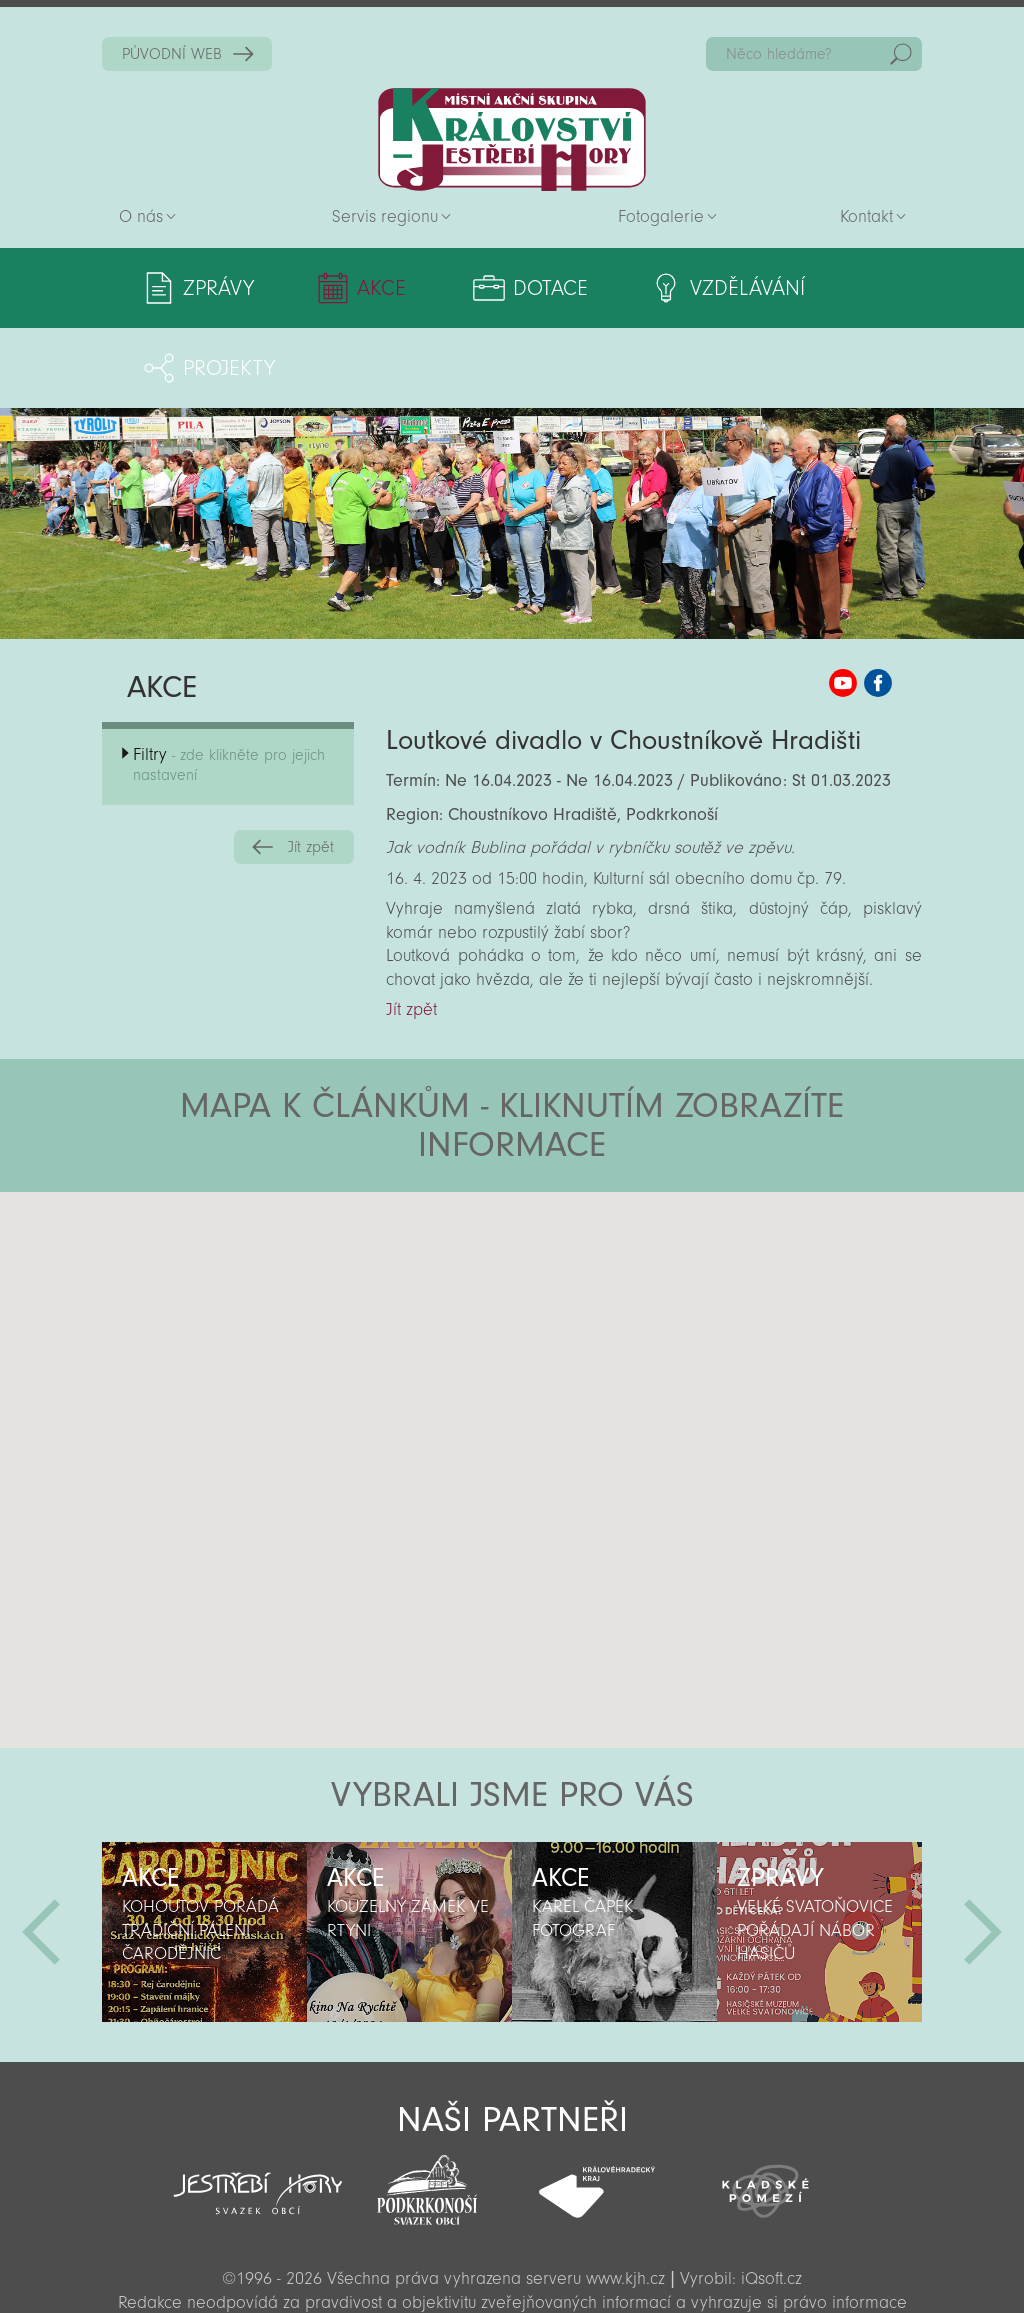  I want to click on [option], so click(204, 1852).